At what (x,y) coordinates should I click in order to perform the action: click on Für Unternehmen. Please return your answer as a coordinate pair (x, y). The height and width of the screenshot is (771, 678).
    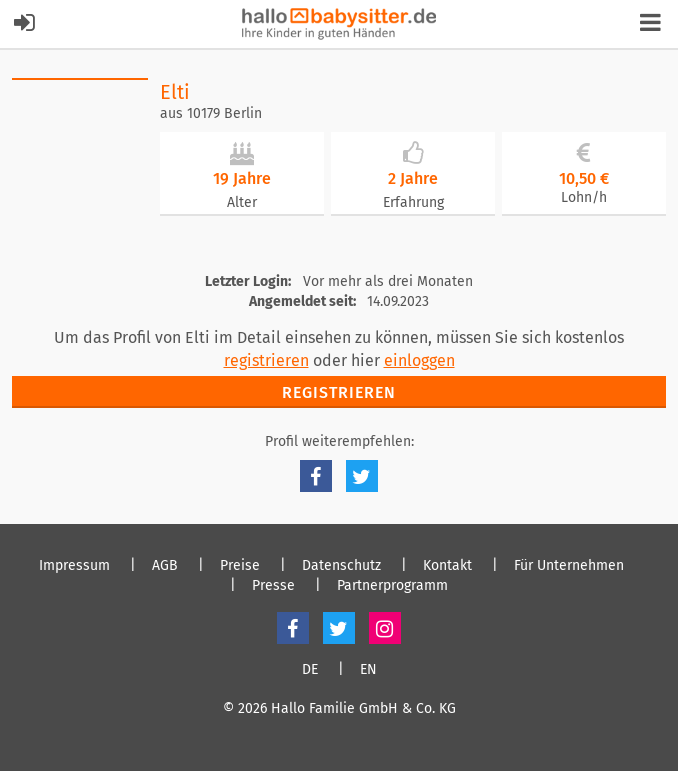
    Looking at the image, I should click on (569, 566).